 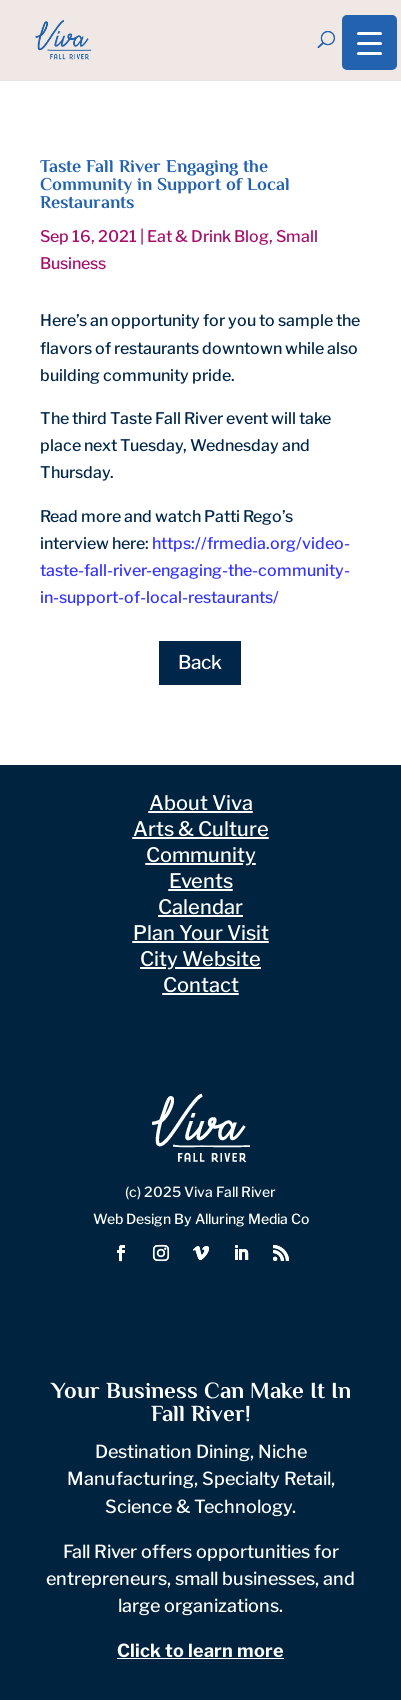 I want to click on About Viva, so click(x=201, y=803).